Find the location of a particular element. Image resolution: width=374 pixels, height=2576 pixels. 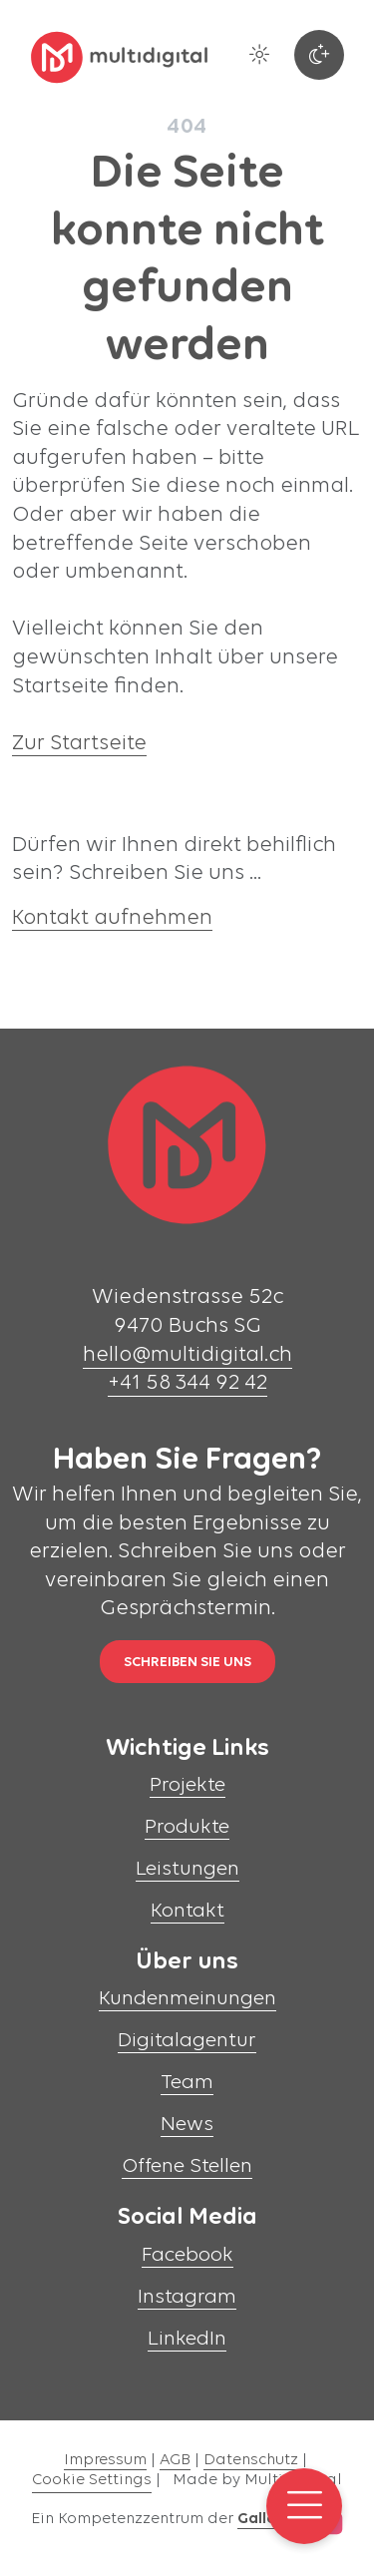

Kontakt aufnehmen is located at coordinates (112, 918).